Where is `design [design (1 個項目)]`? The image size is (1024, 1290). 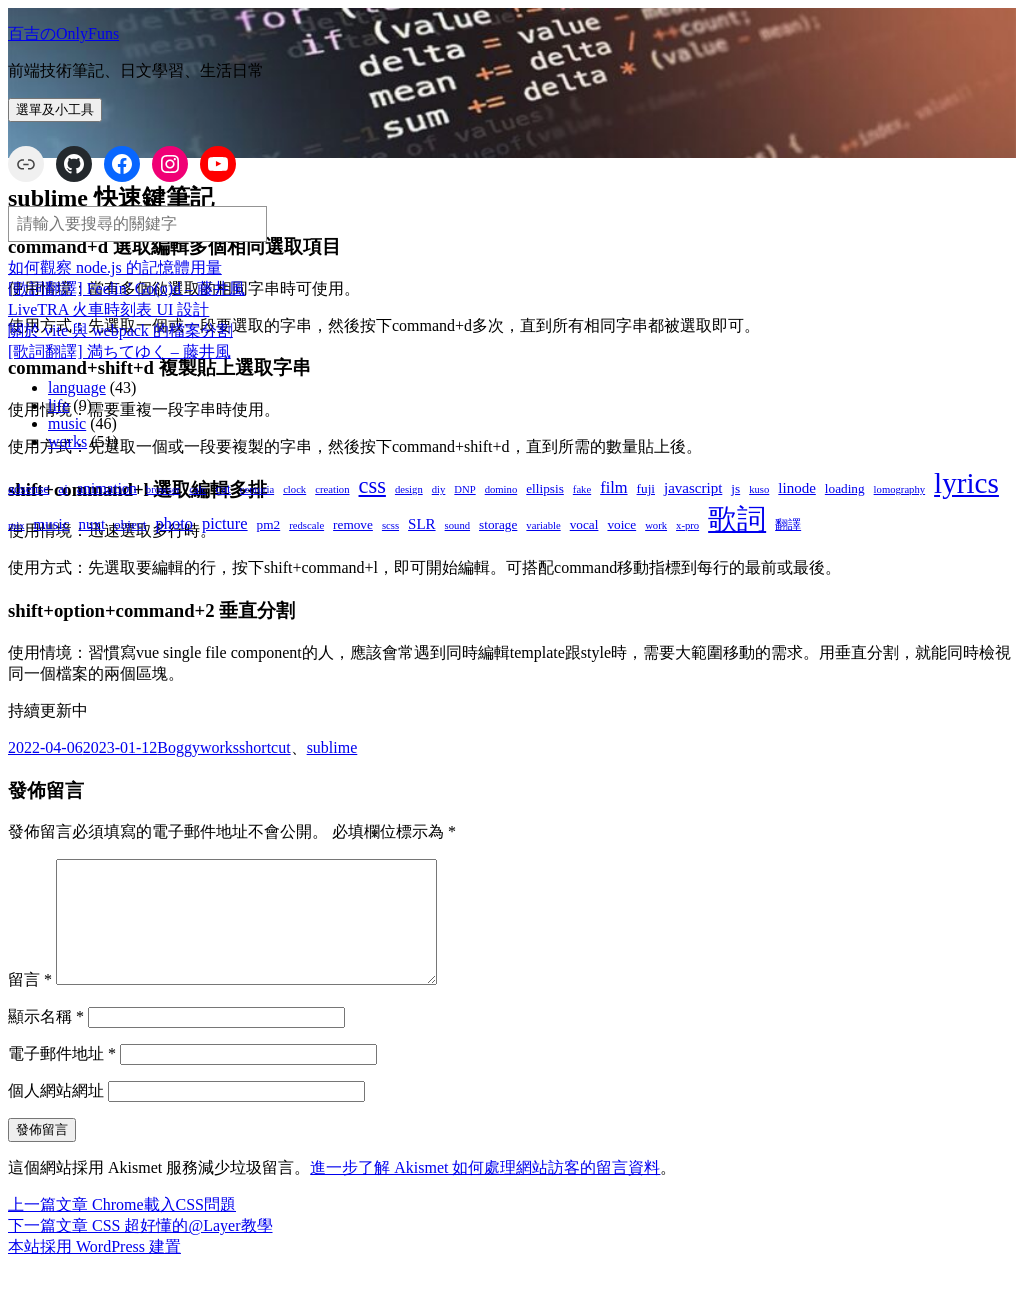
design [design (1 個項目)] is located at coordinates (409, 489).